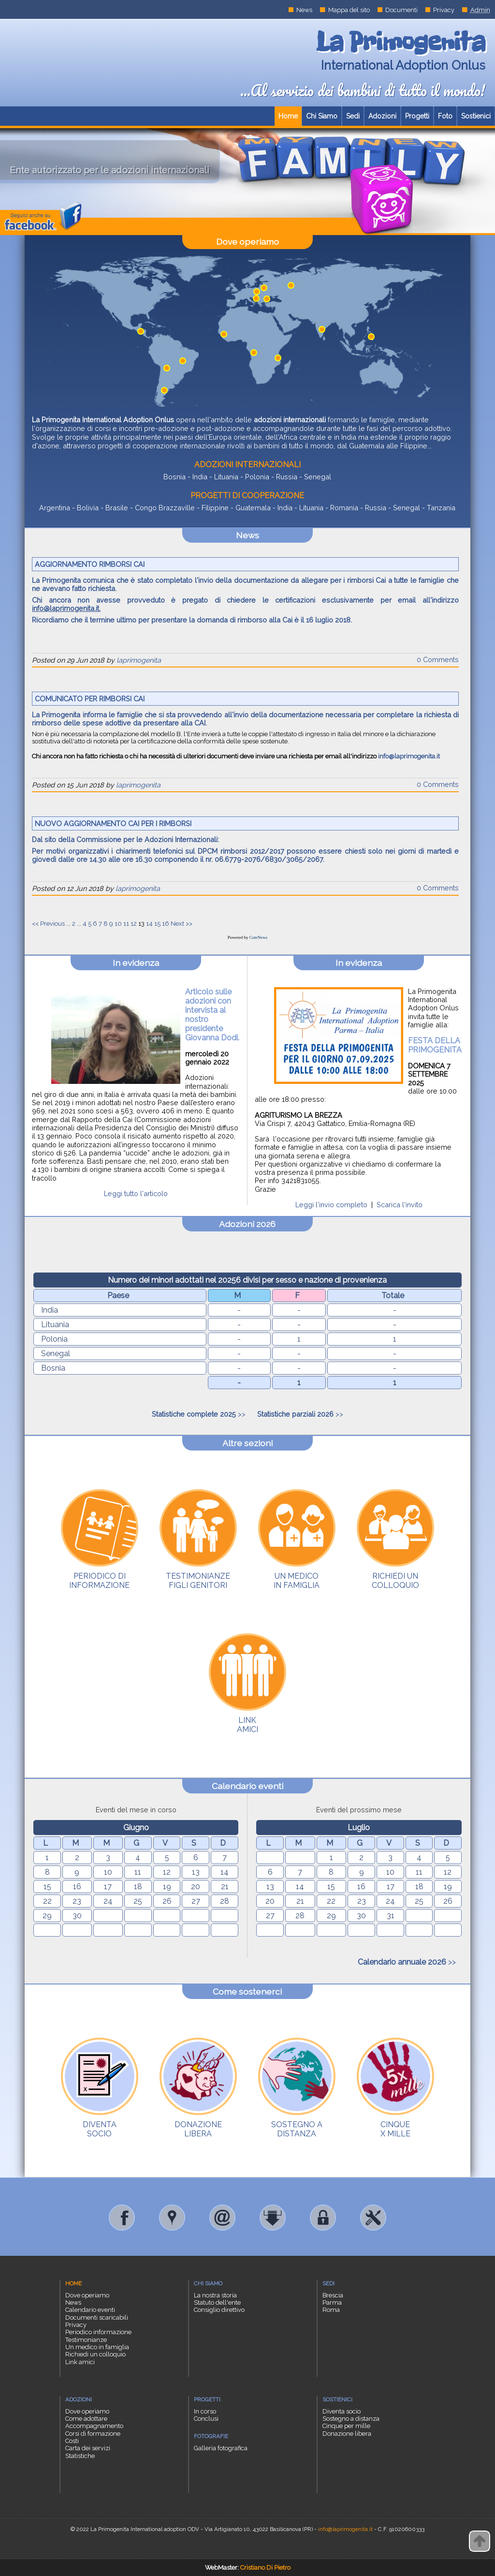 The width and height of the screenshot is (495, 2576). Describe the element at coordinates (445, 116) in the screenshot. I see `Foto` at that location.